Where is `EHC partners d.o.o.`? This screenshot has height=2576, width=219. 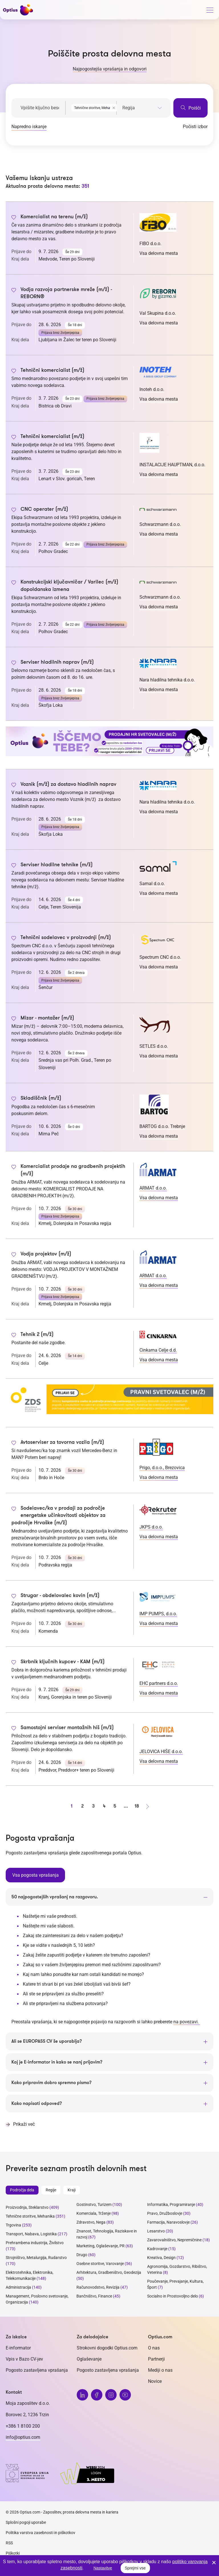 EHC partners d.o.o. is located at coordinates (158, 1683).